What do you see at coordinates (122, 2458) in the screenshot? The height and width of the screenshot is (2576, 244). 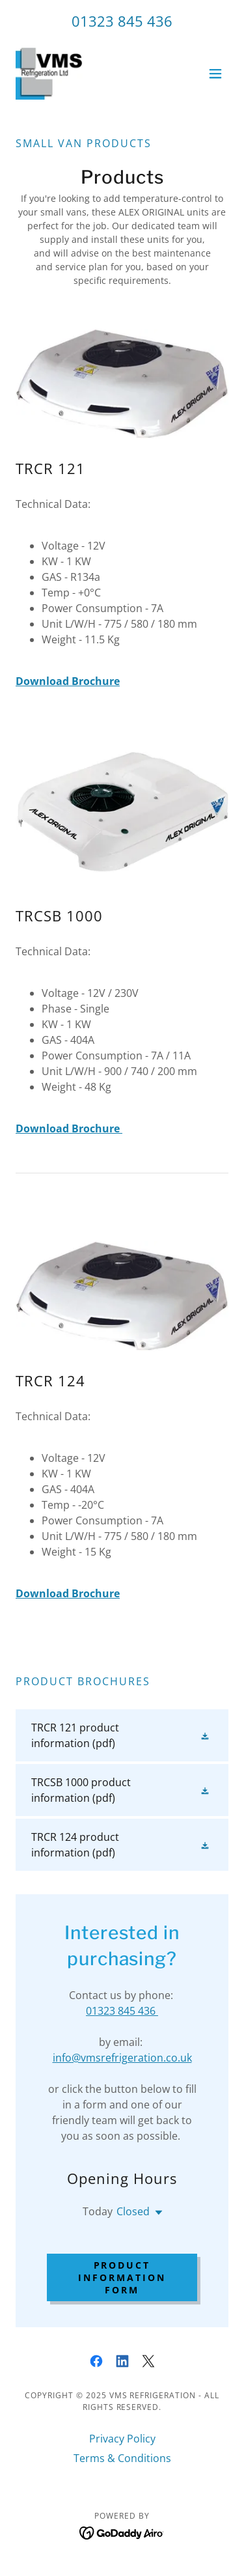 I see `Terms & Conditions [link]` at bounding box center [122, 2458].